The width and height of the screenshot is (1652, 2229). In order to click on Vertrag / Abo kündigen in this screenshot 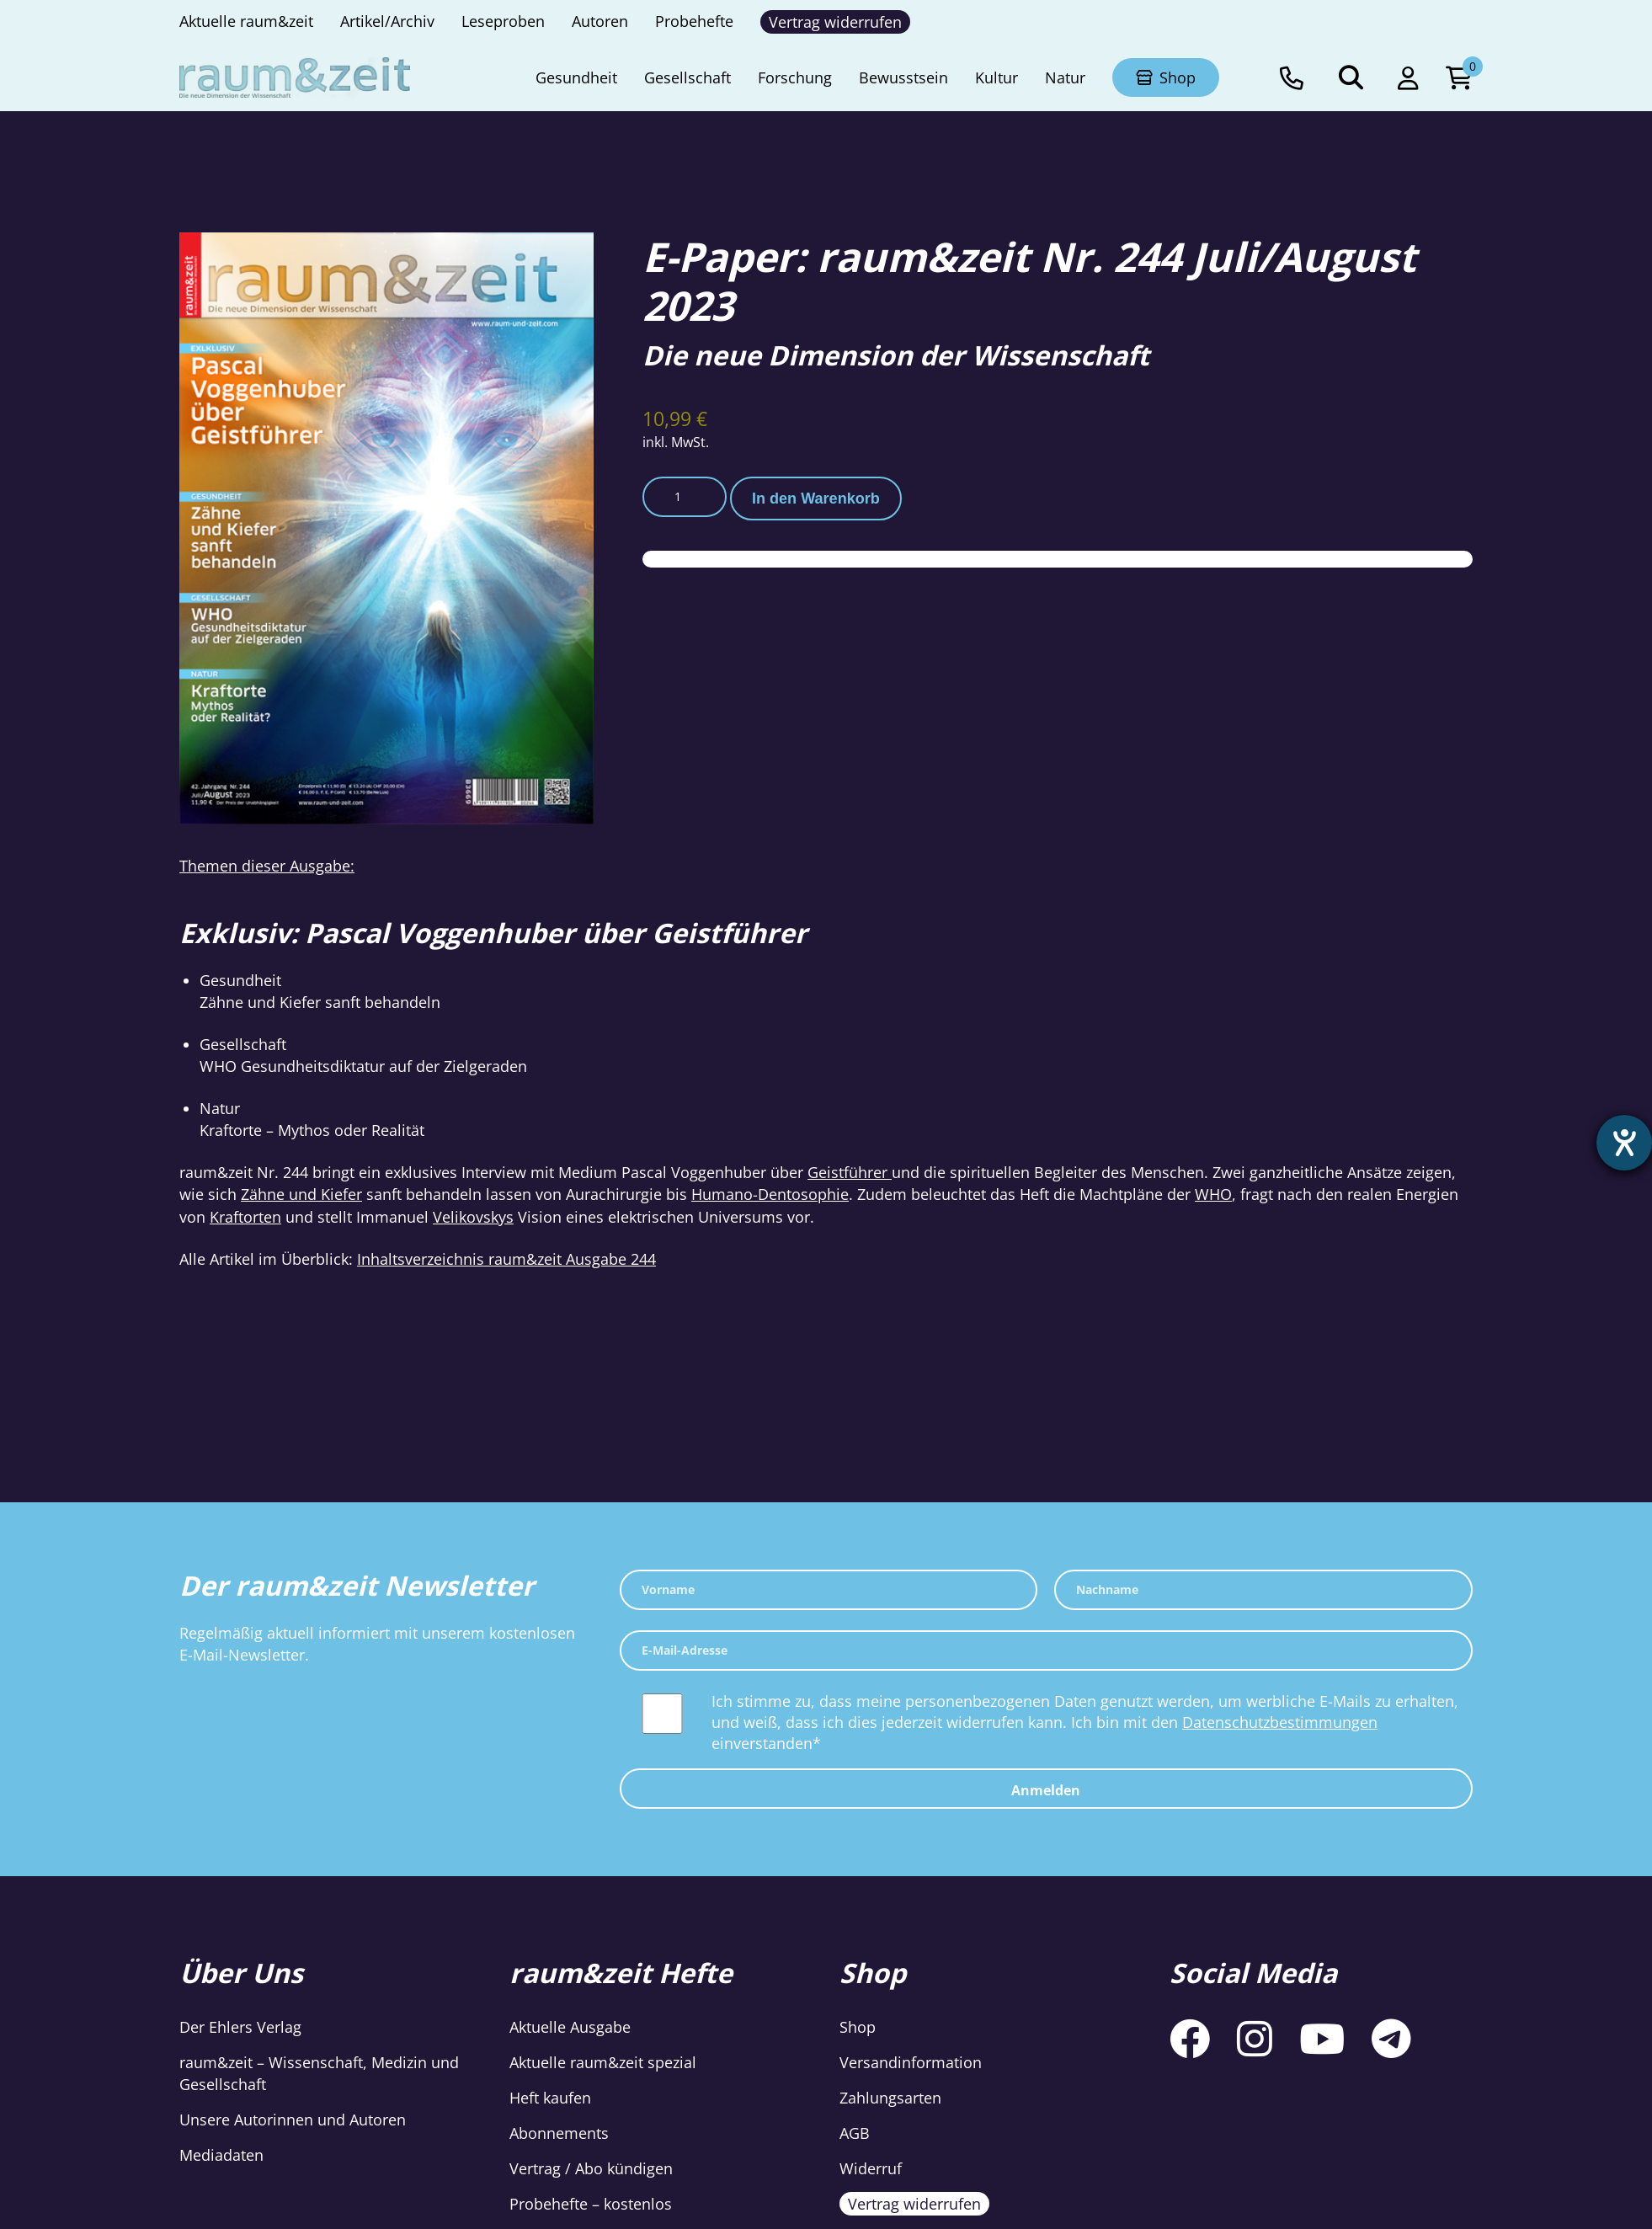, I will do `click(591, 2168)`.